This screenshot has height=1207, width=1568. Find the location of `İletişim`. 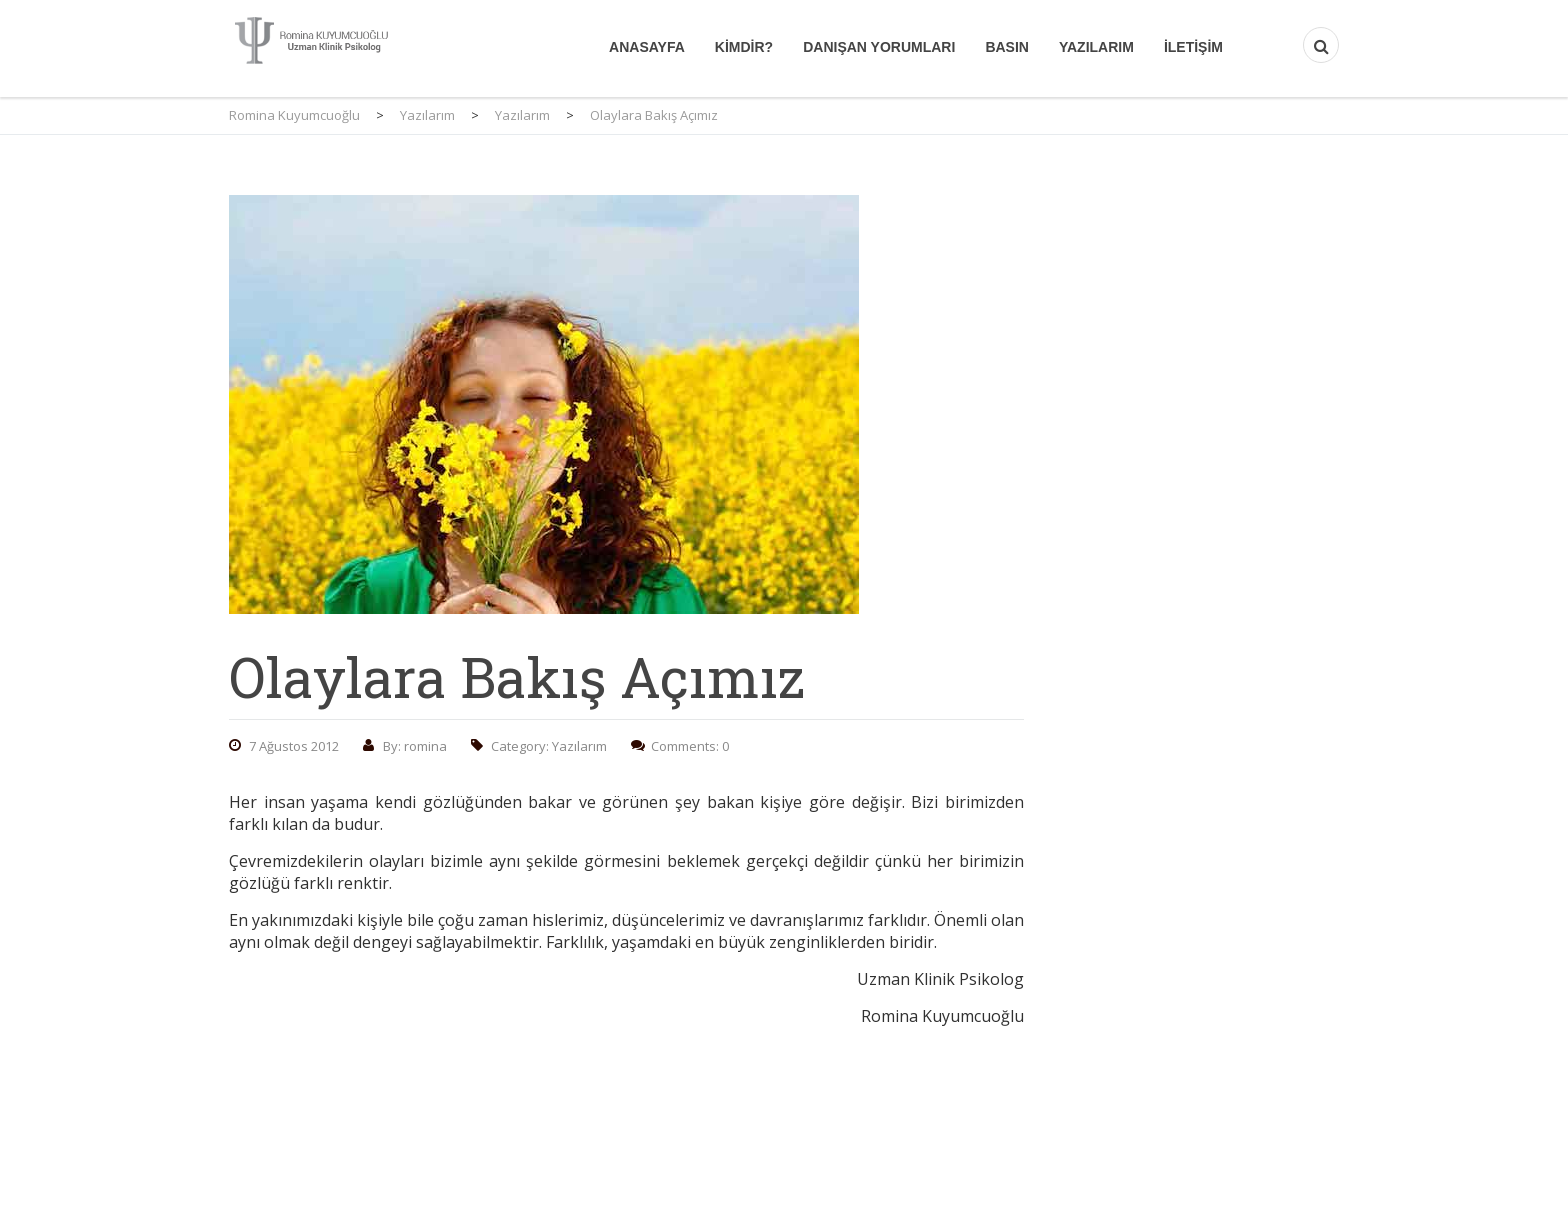

İletişim is located at coordinates (1193, 47).